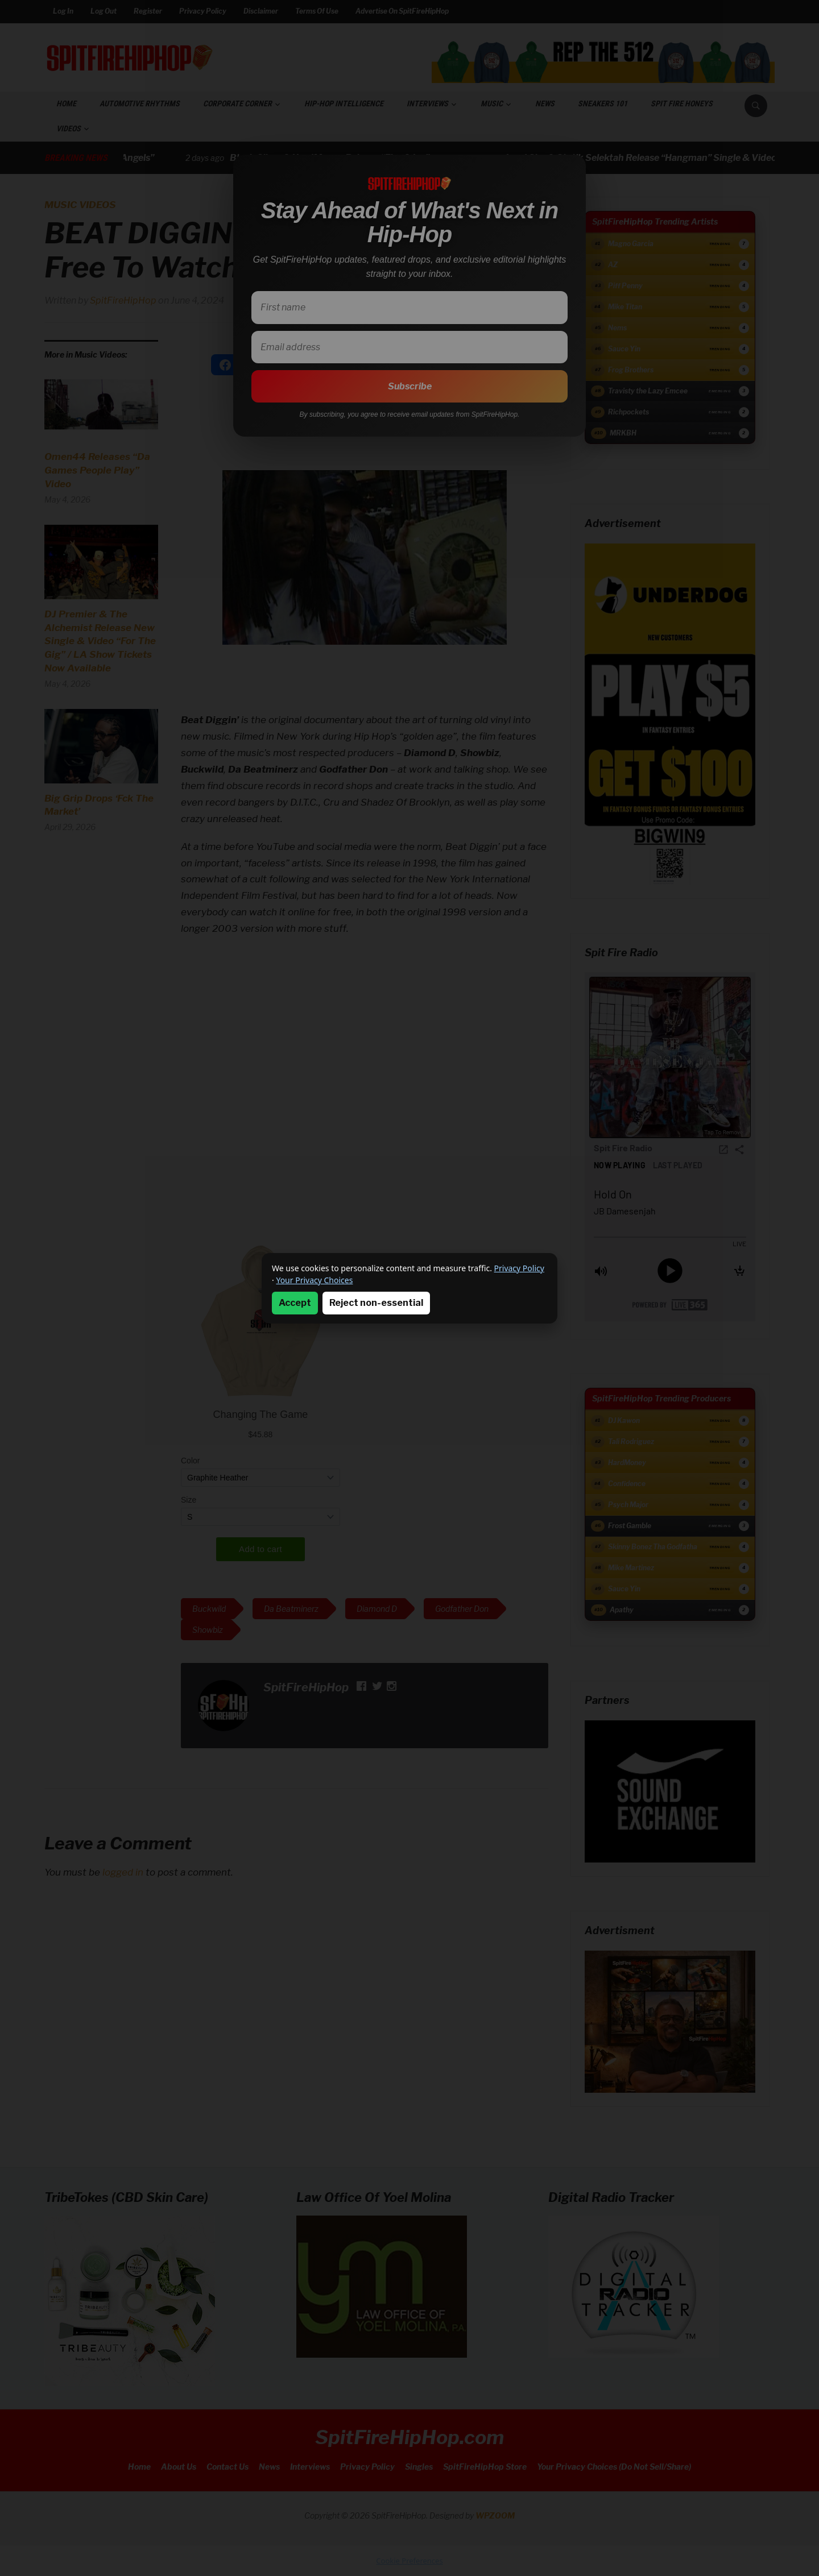  I want to click on Privacy Policy, so click(519, 1268).